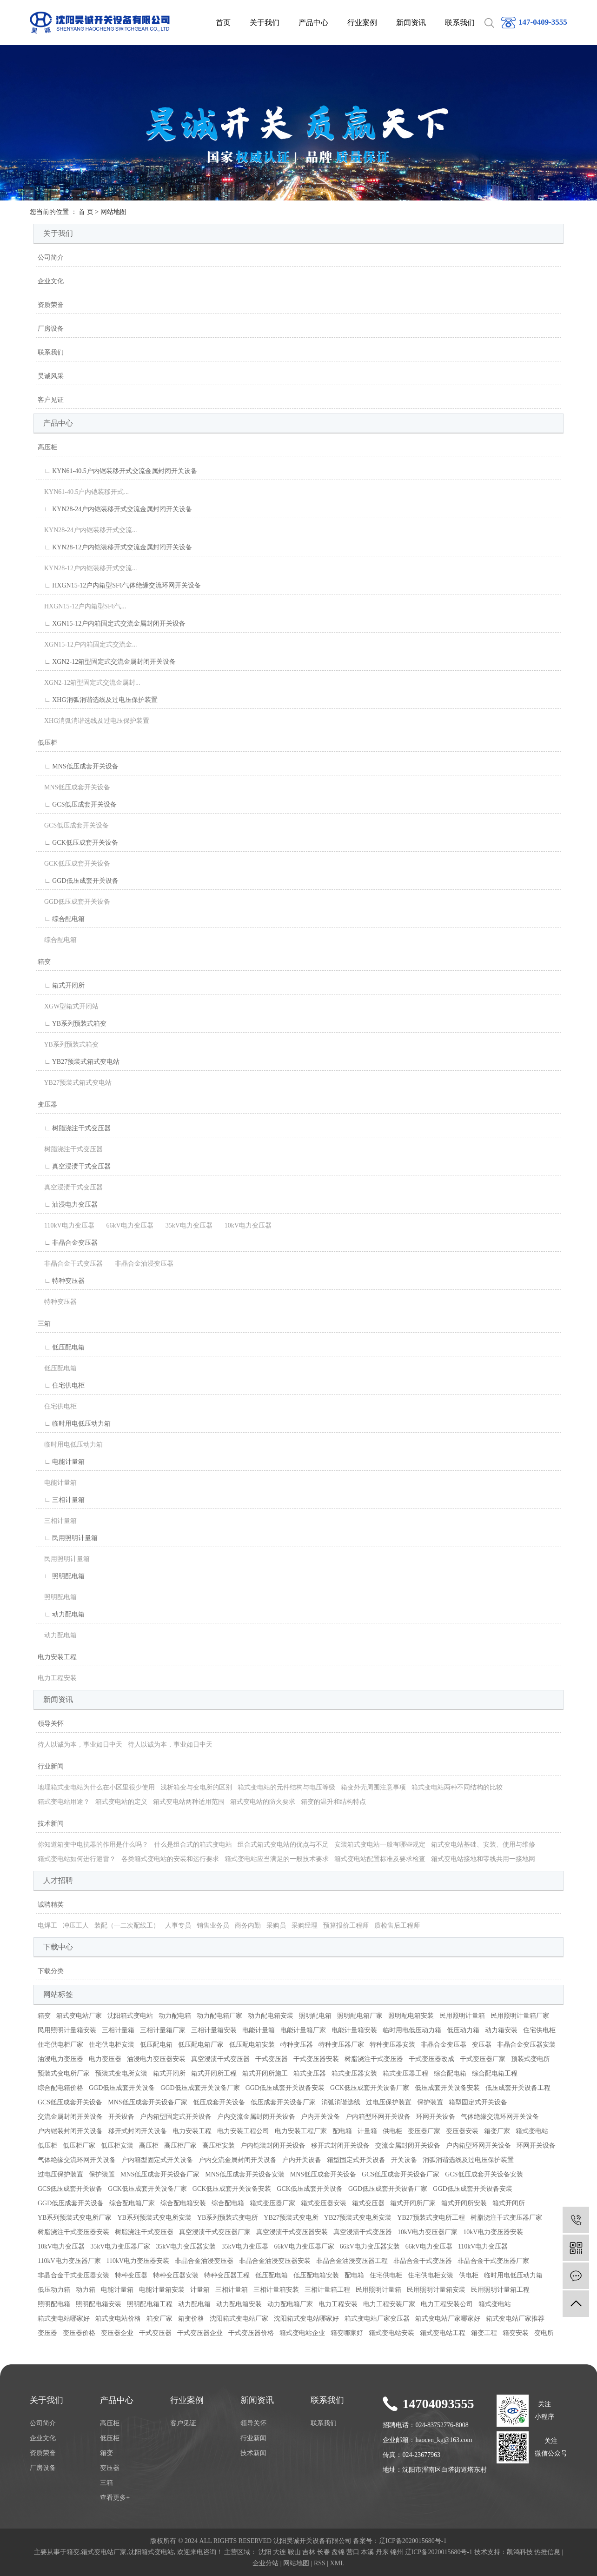  I want to click on 丹东, so click(382, 2552).